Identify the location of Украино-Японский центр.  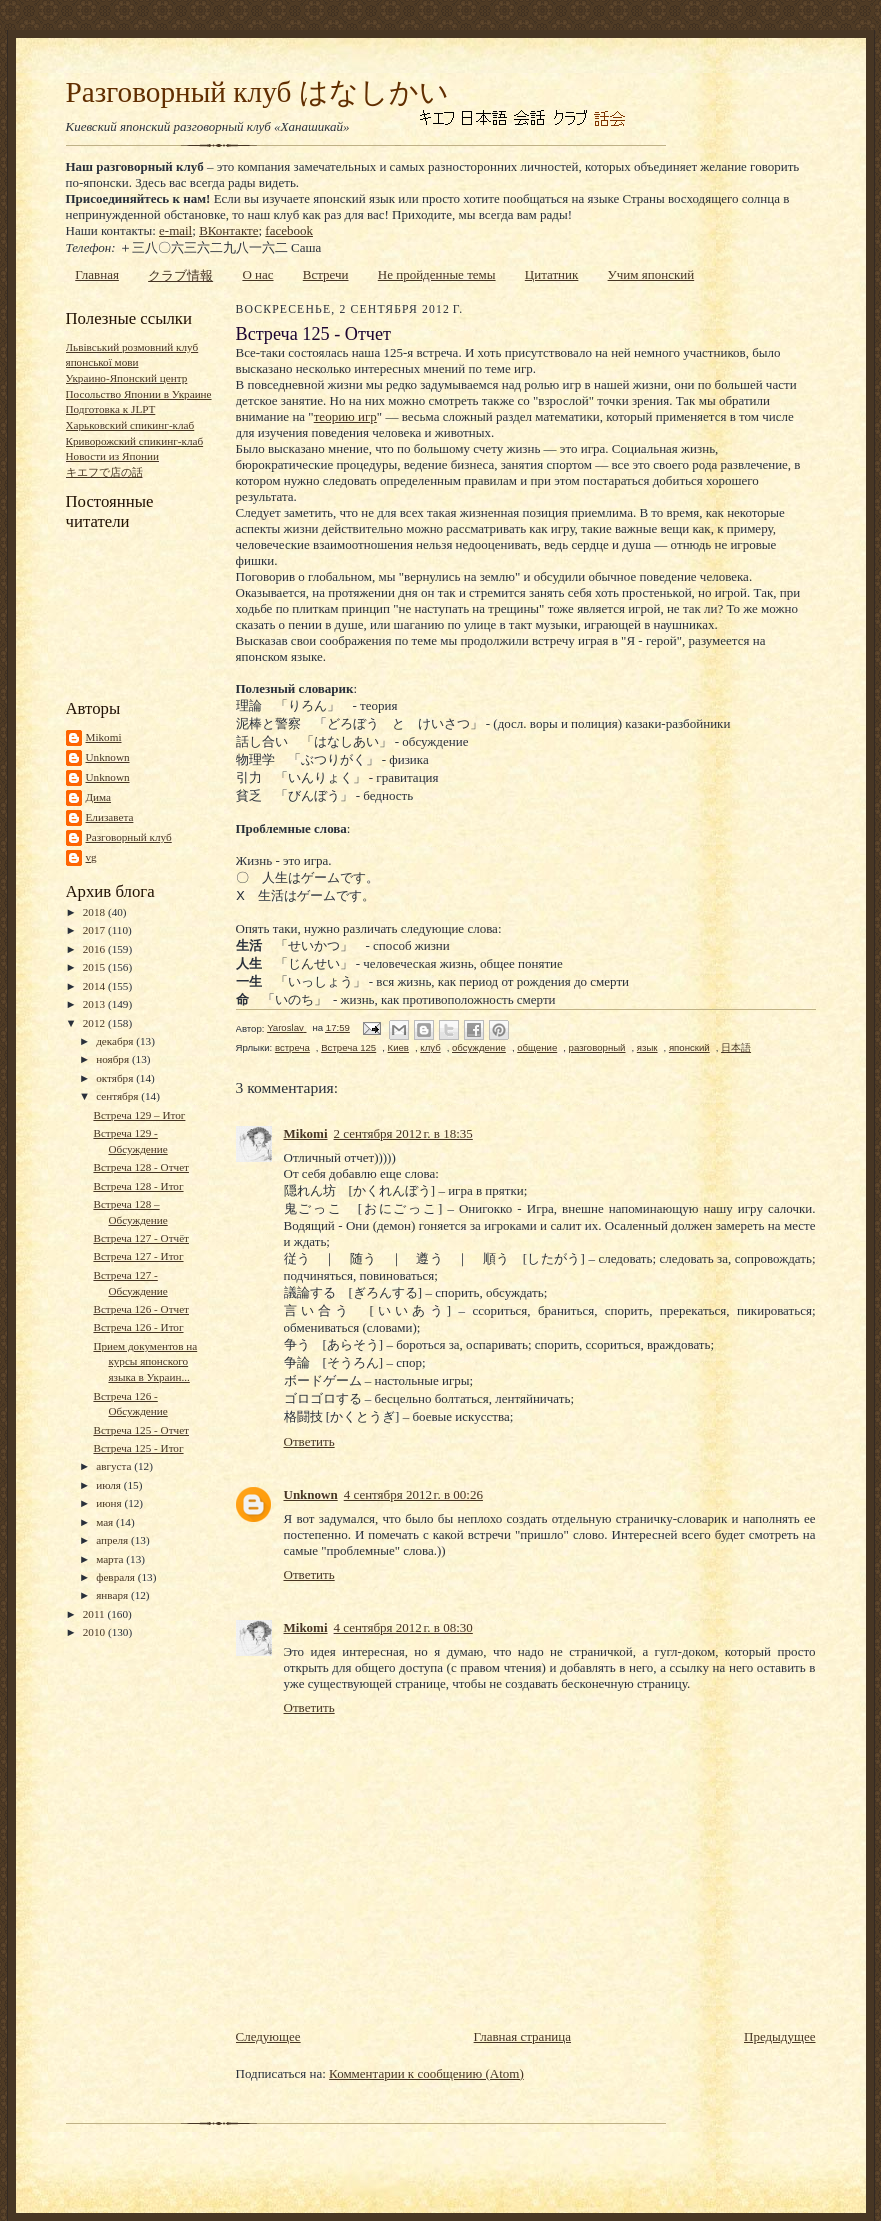
(127, 378).